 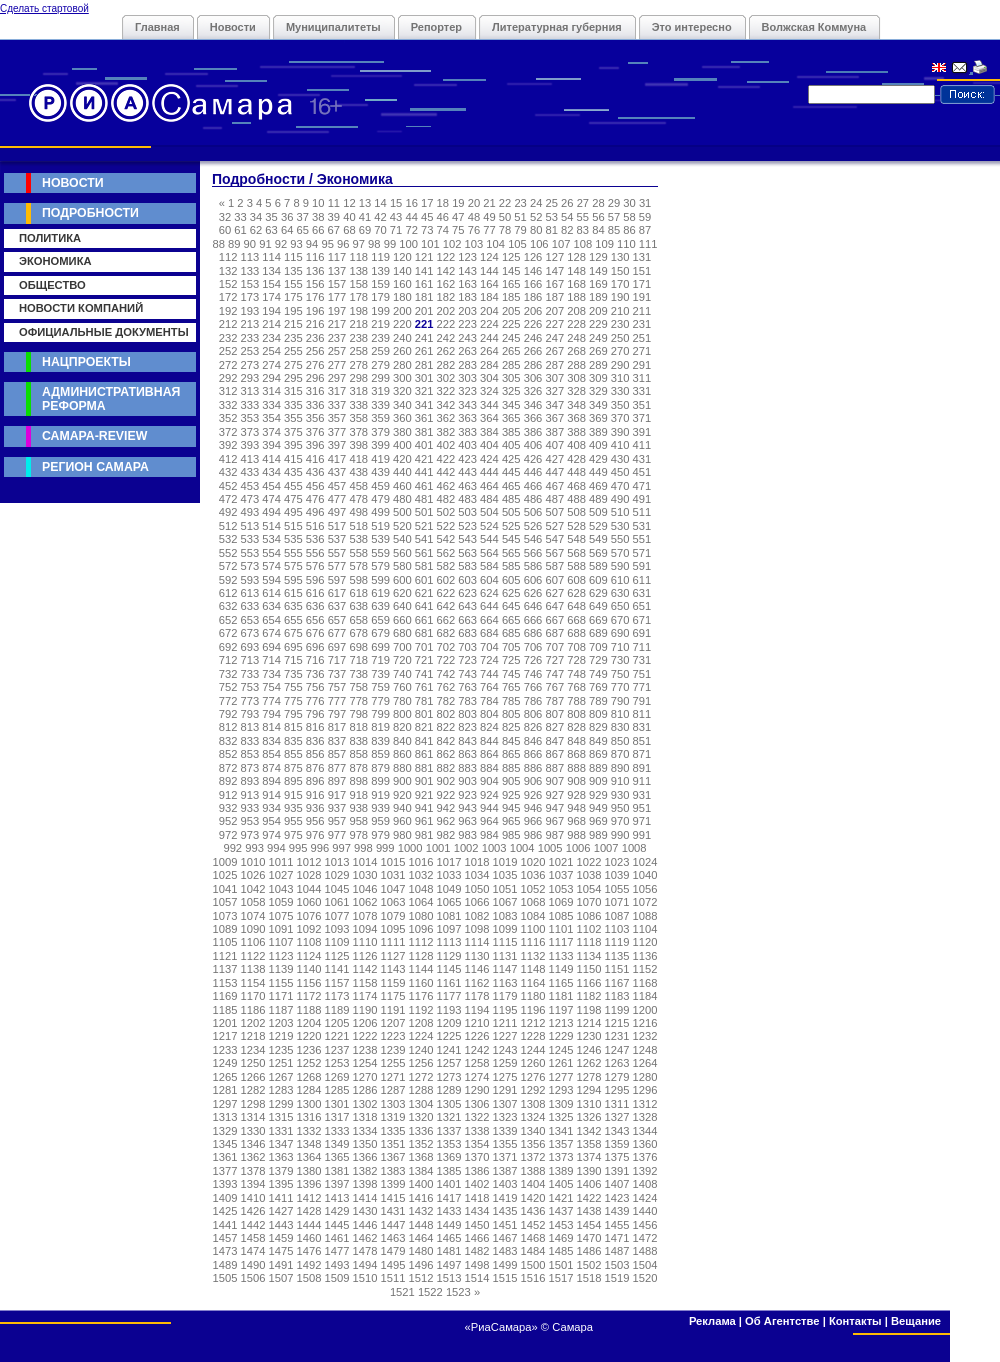 What do you see at coordinates (253, 1050) in the screenshot?
I see `1234` at bounding box center [253, 1050].